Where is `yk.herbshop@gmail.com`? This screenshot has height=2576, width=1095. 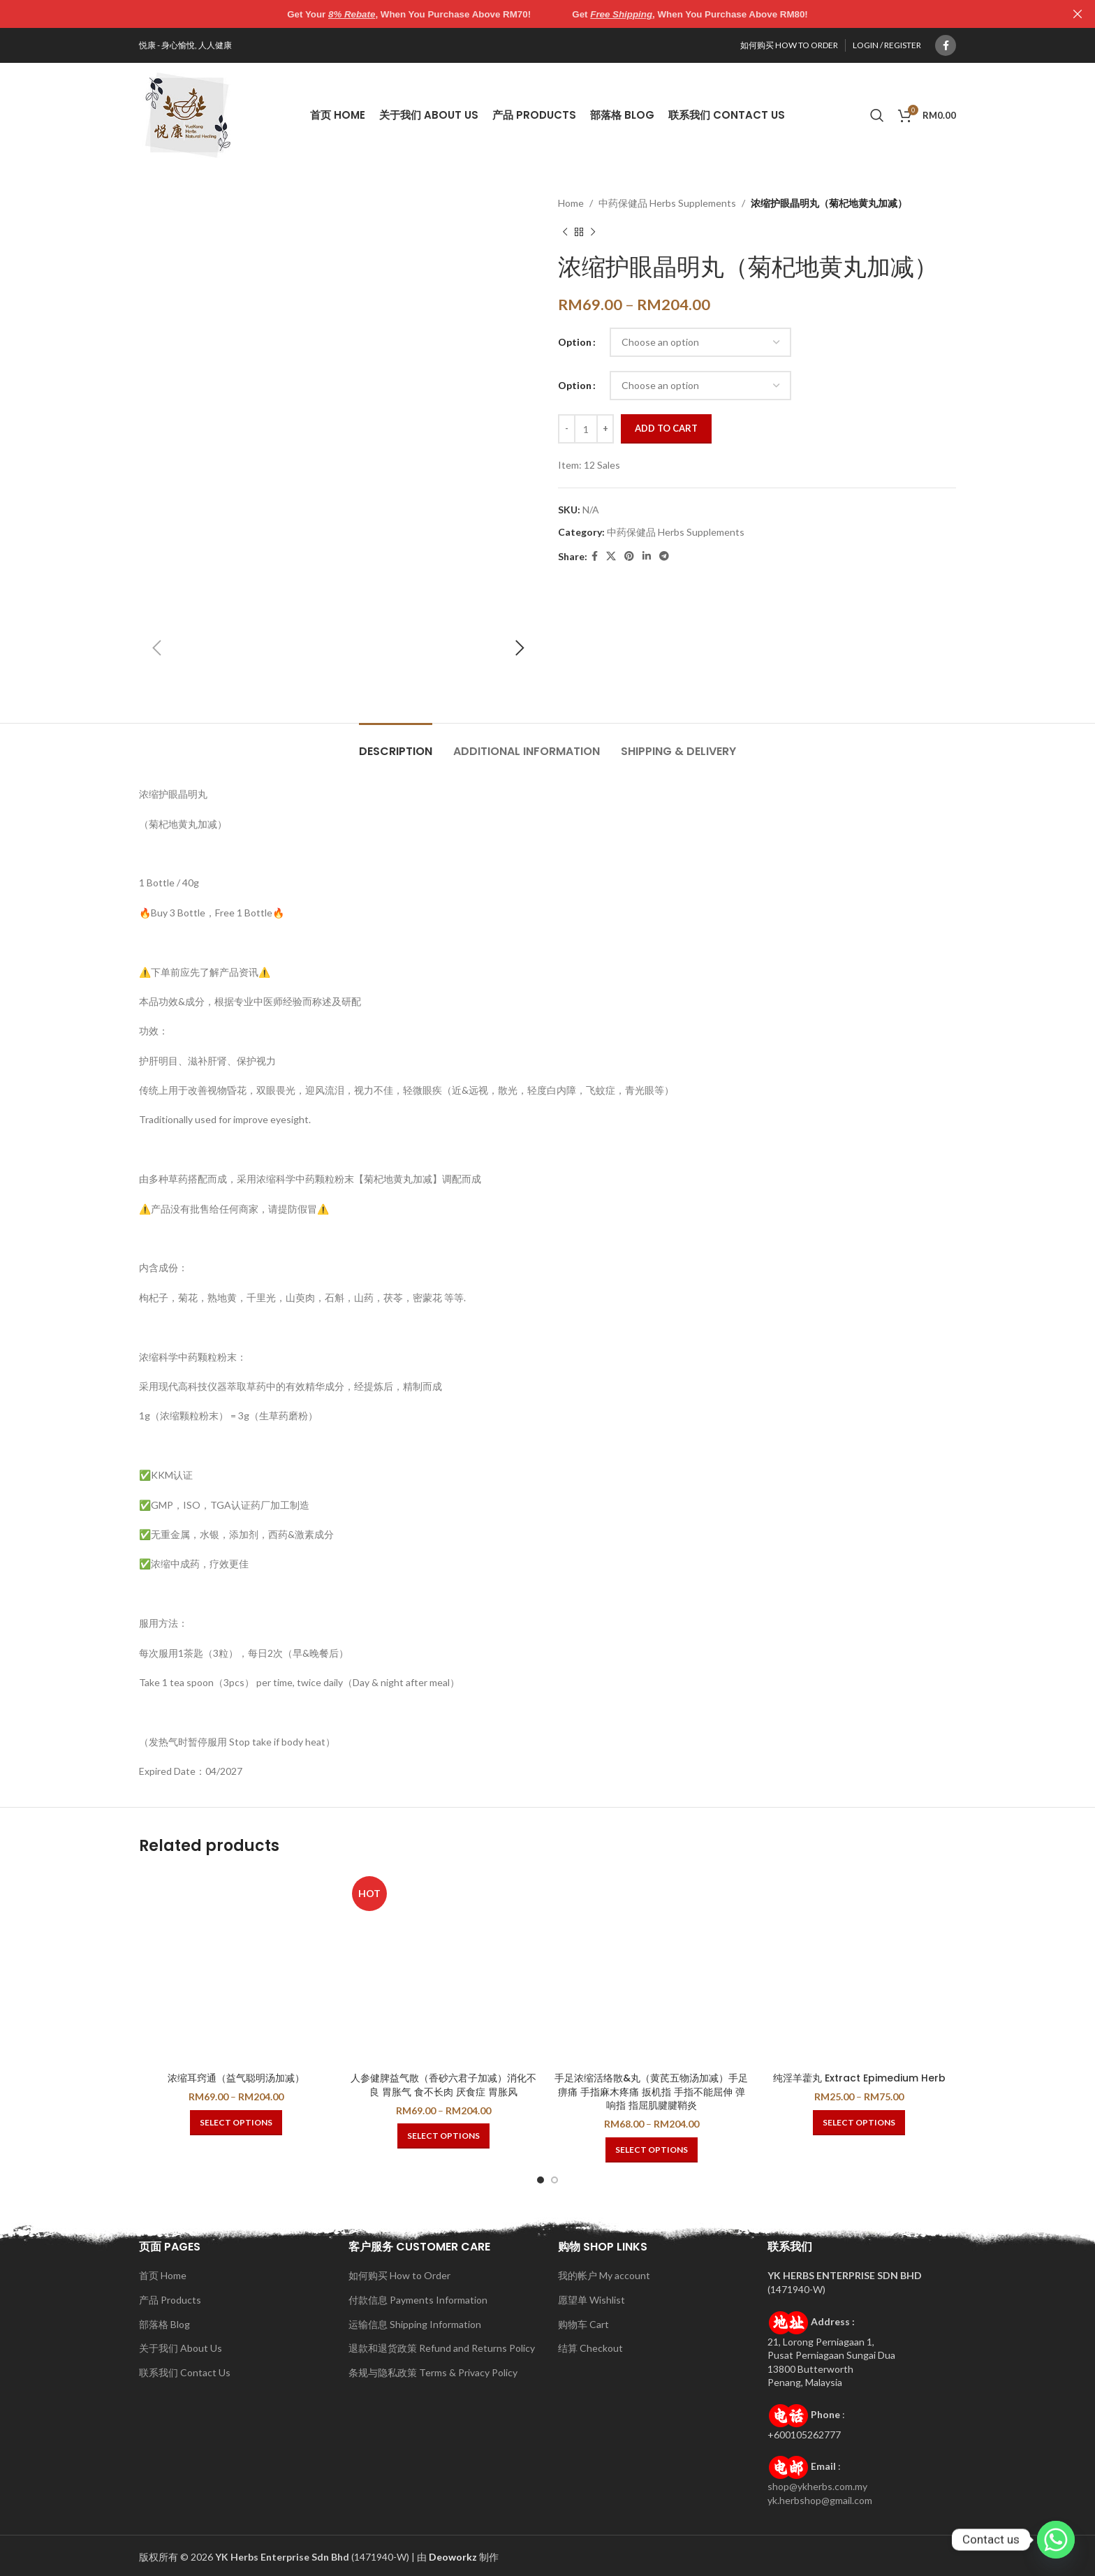
yk.herbshop@gmail.com is located at coordinates (819, 2500).